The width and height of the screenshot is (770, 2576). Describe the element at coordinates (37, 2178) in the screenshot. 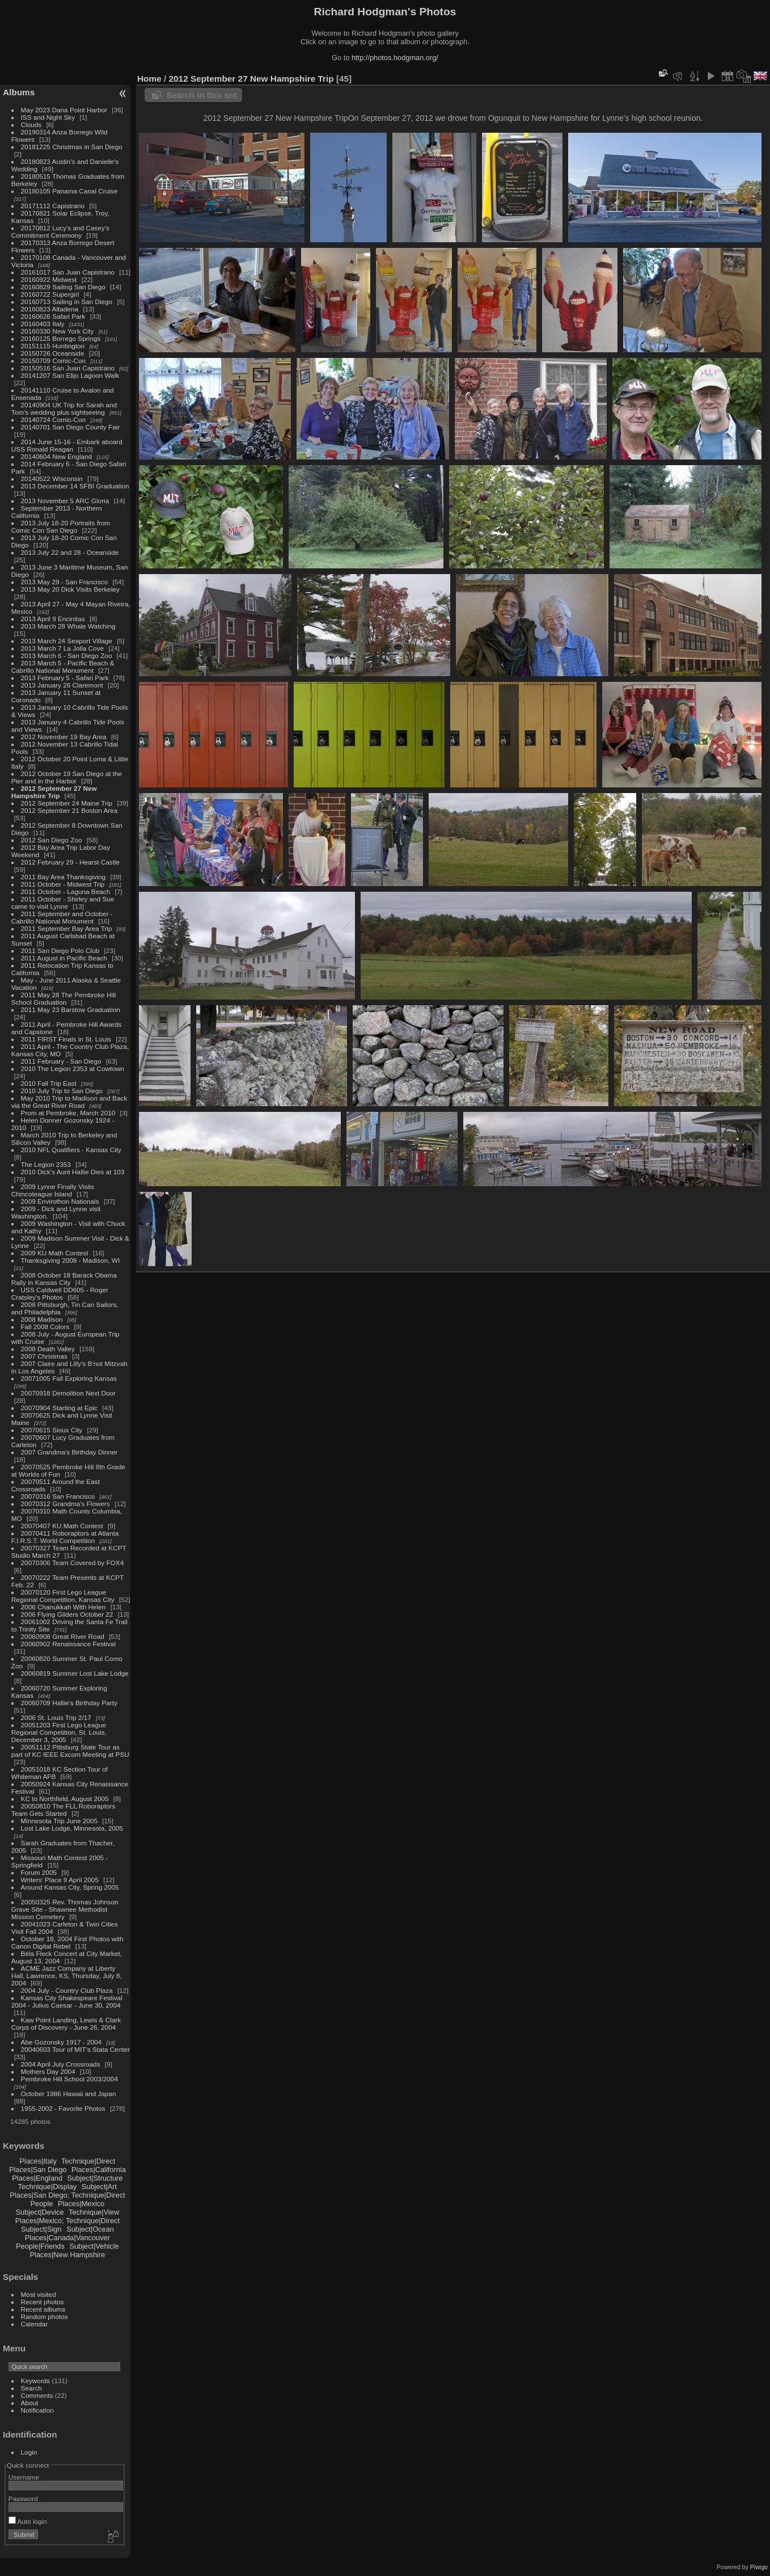

I see `Places|England` at that location.